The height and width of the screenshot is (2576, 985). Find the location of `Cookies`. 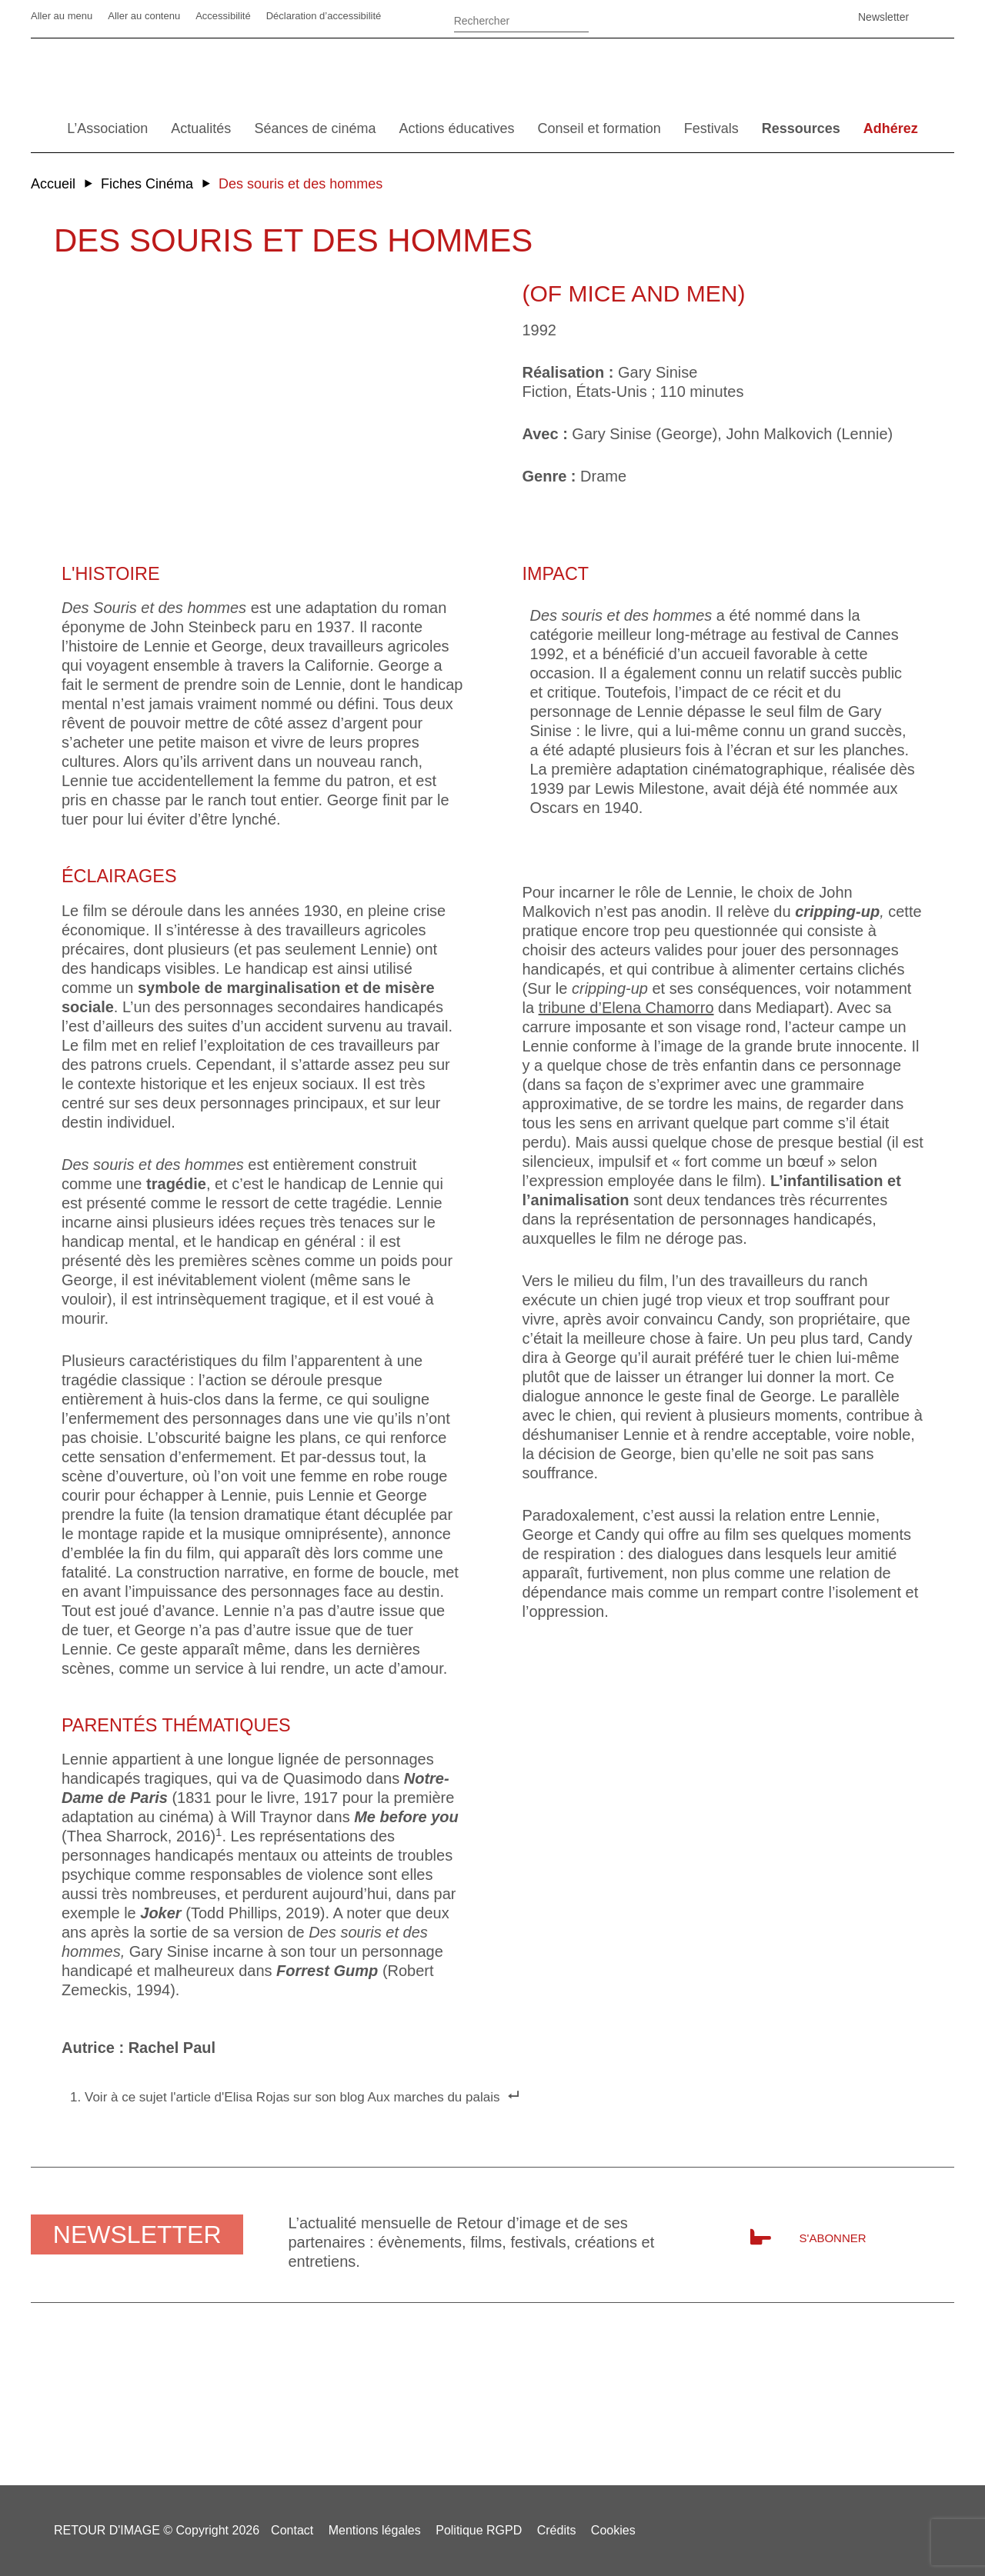

Cookies is located at coordinates (613, 2530).